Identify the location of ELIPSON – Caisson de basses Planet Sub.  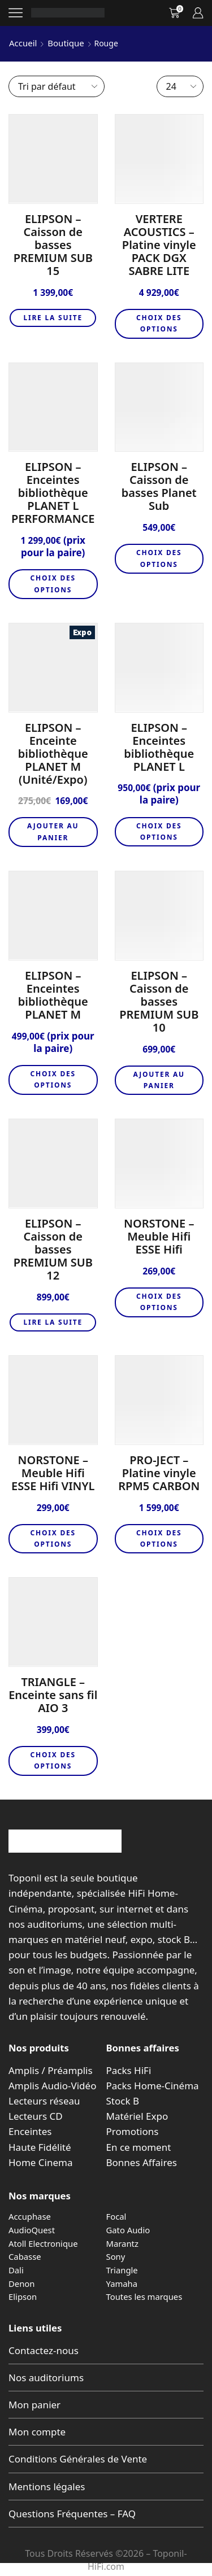
(159, 486).